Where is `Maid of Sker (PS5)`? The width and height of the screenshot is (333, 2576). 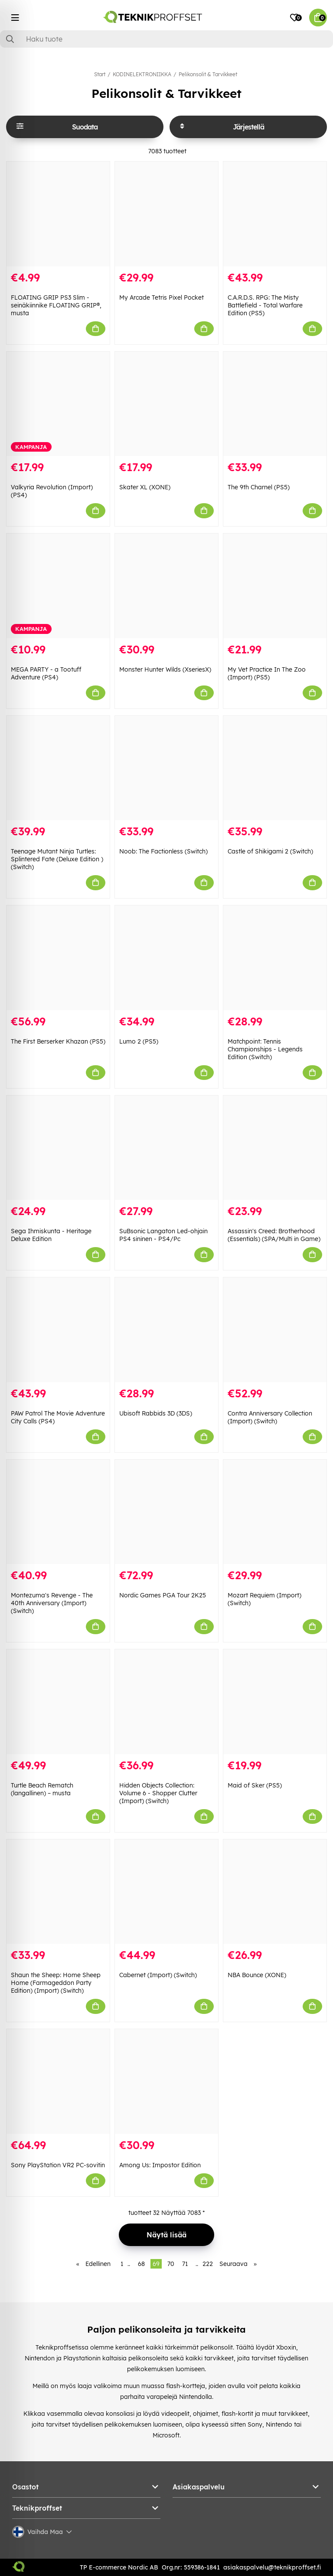
Maid of Sker (PS5) is located at coordinates (255, 1785).